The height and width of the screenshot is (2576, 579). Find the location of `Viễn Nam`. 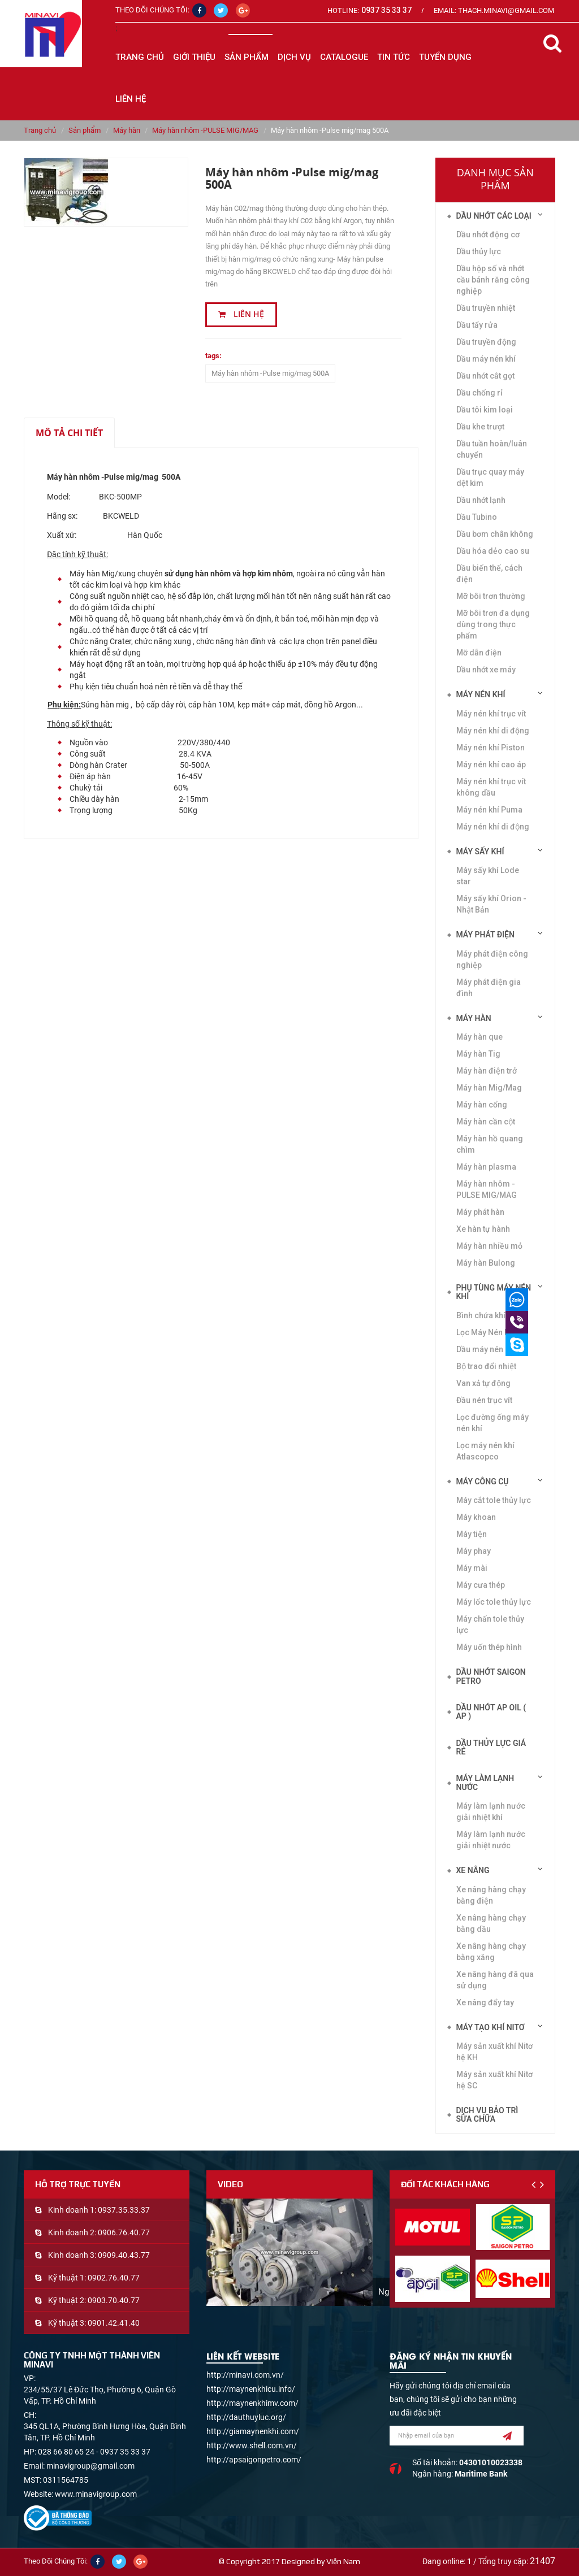

Viễn Nam is located at coordinates (343, 2561).